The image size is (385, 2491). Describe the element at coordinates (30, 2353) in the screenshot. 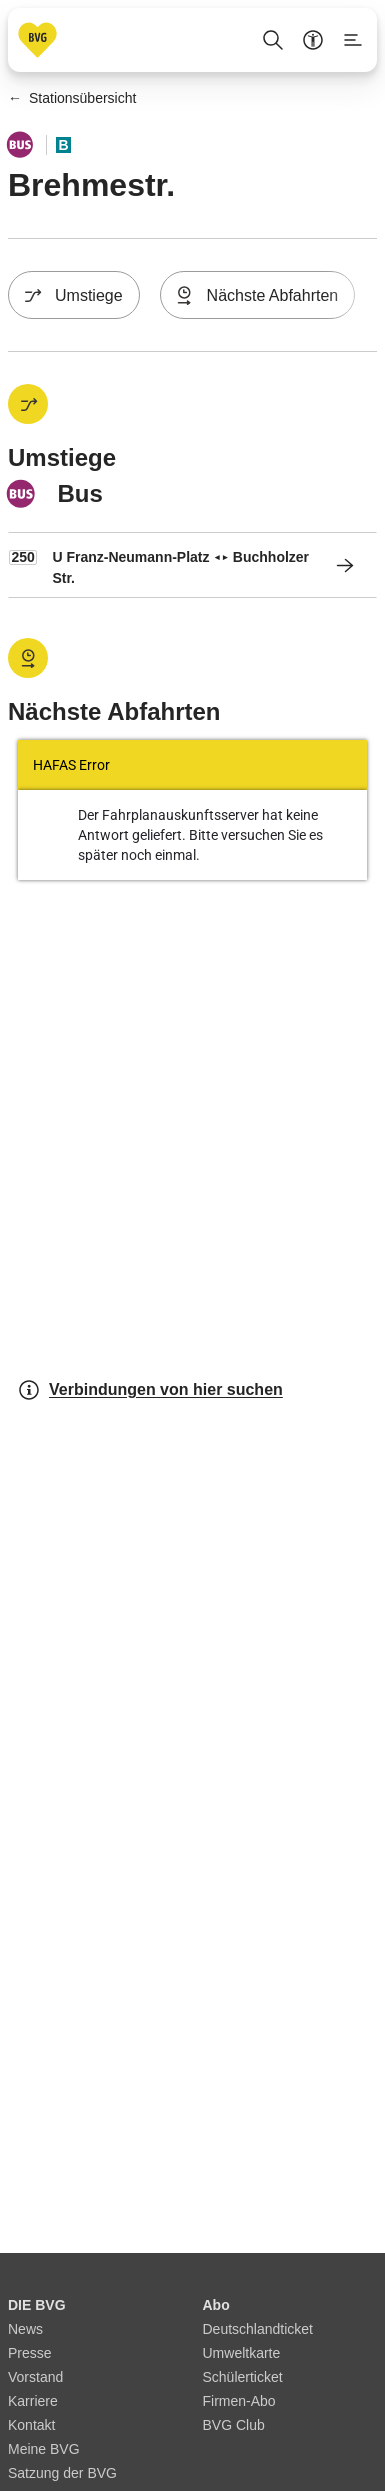

I see `Presse` at that location.